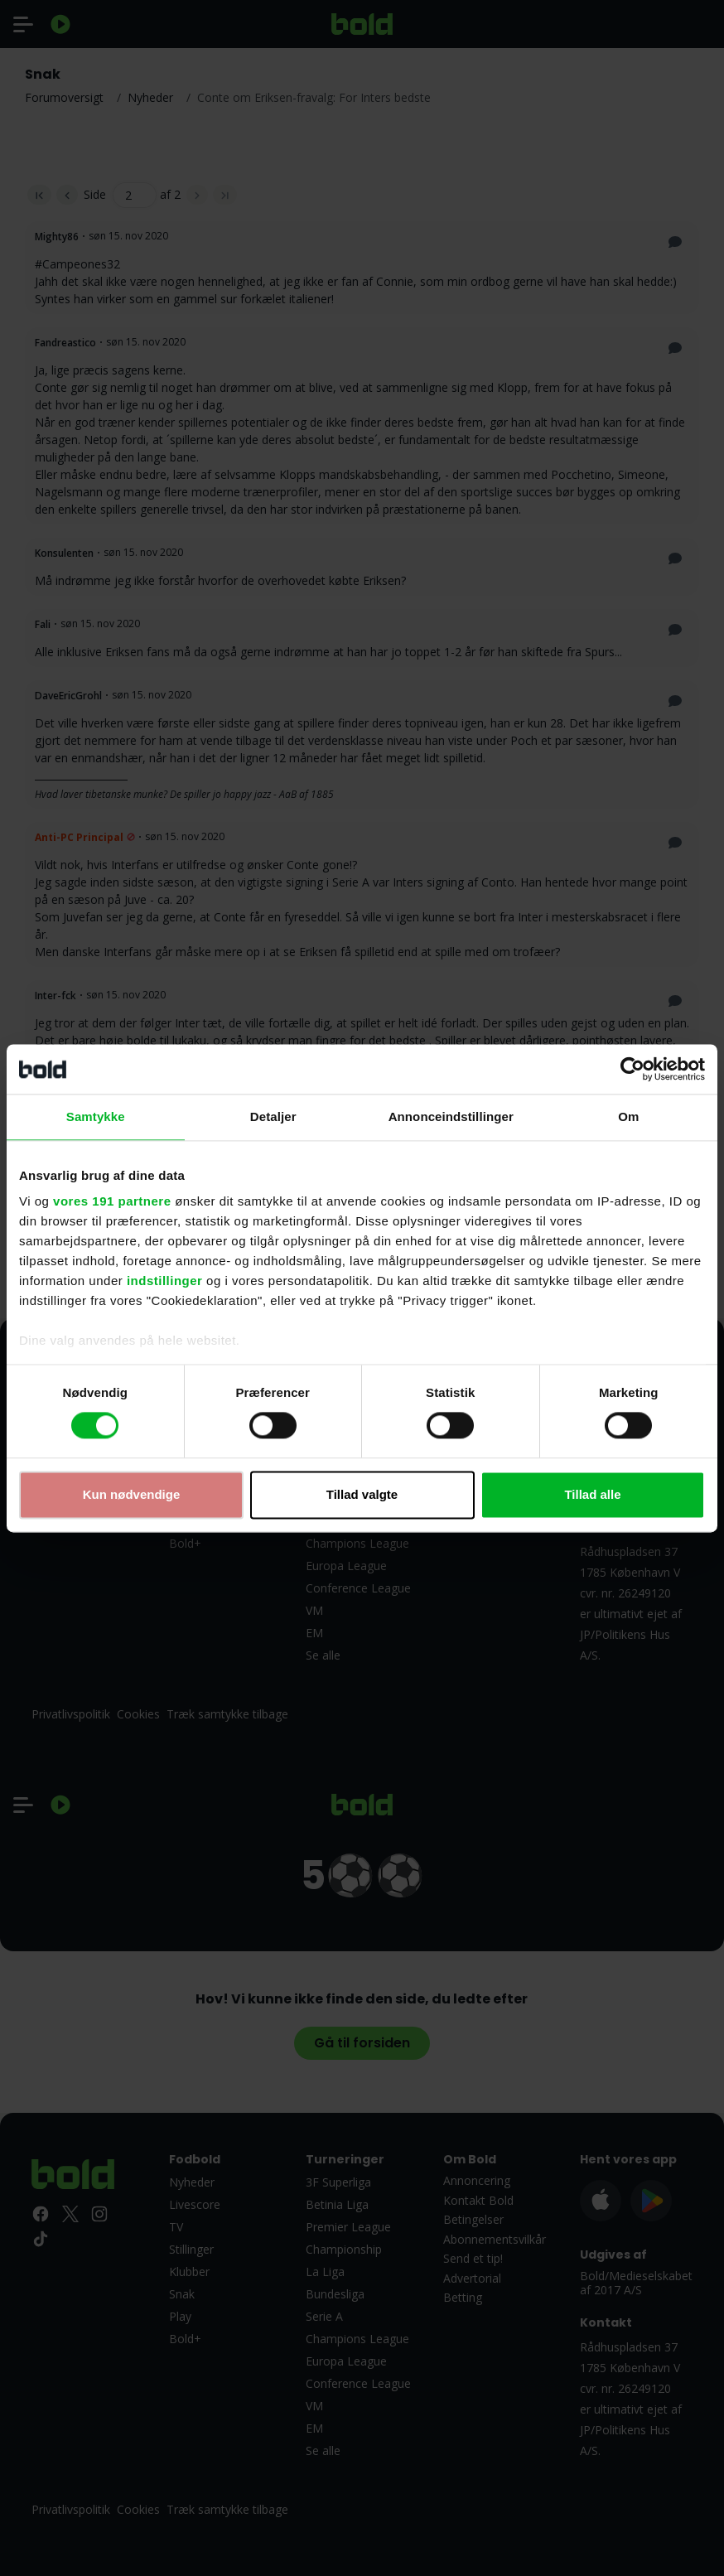  Describe the element at coordinates (451, 1116) in the screenshot. I see `Annonceindstillinger [tab]` at that location.